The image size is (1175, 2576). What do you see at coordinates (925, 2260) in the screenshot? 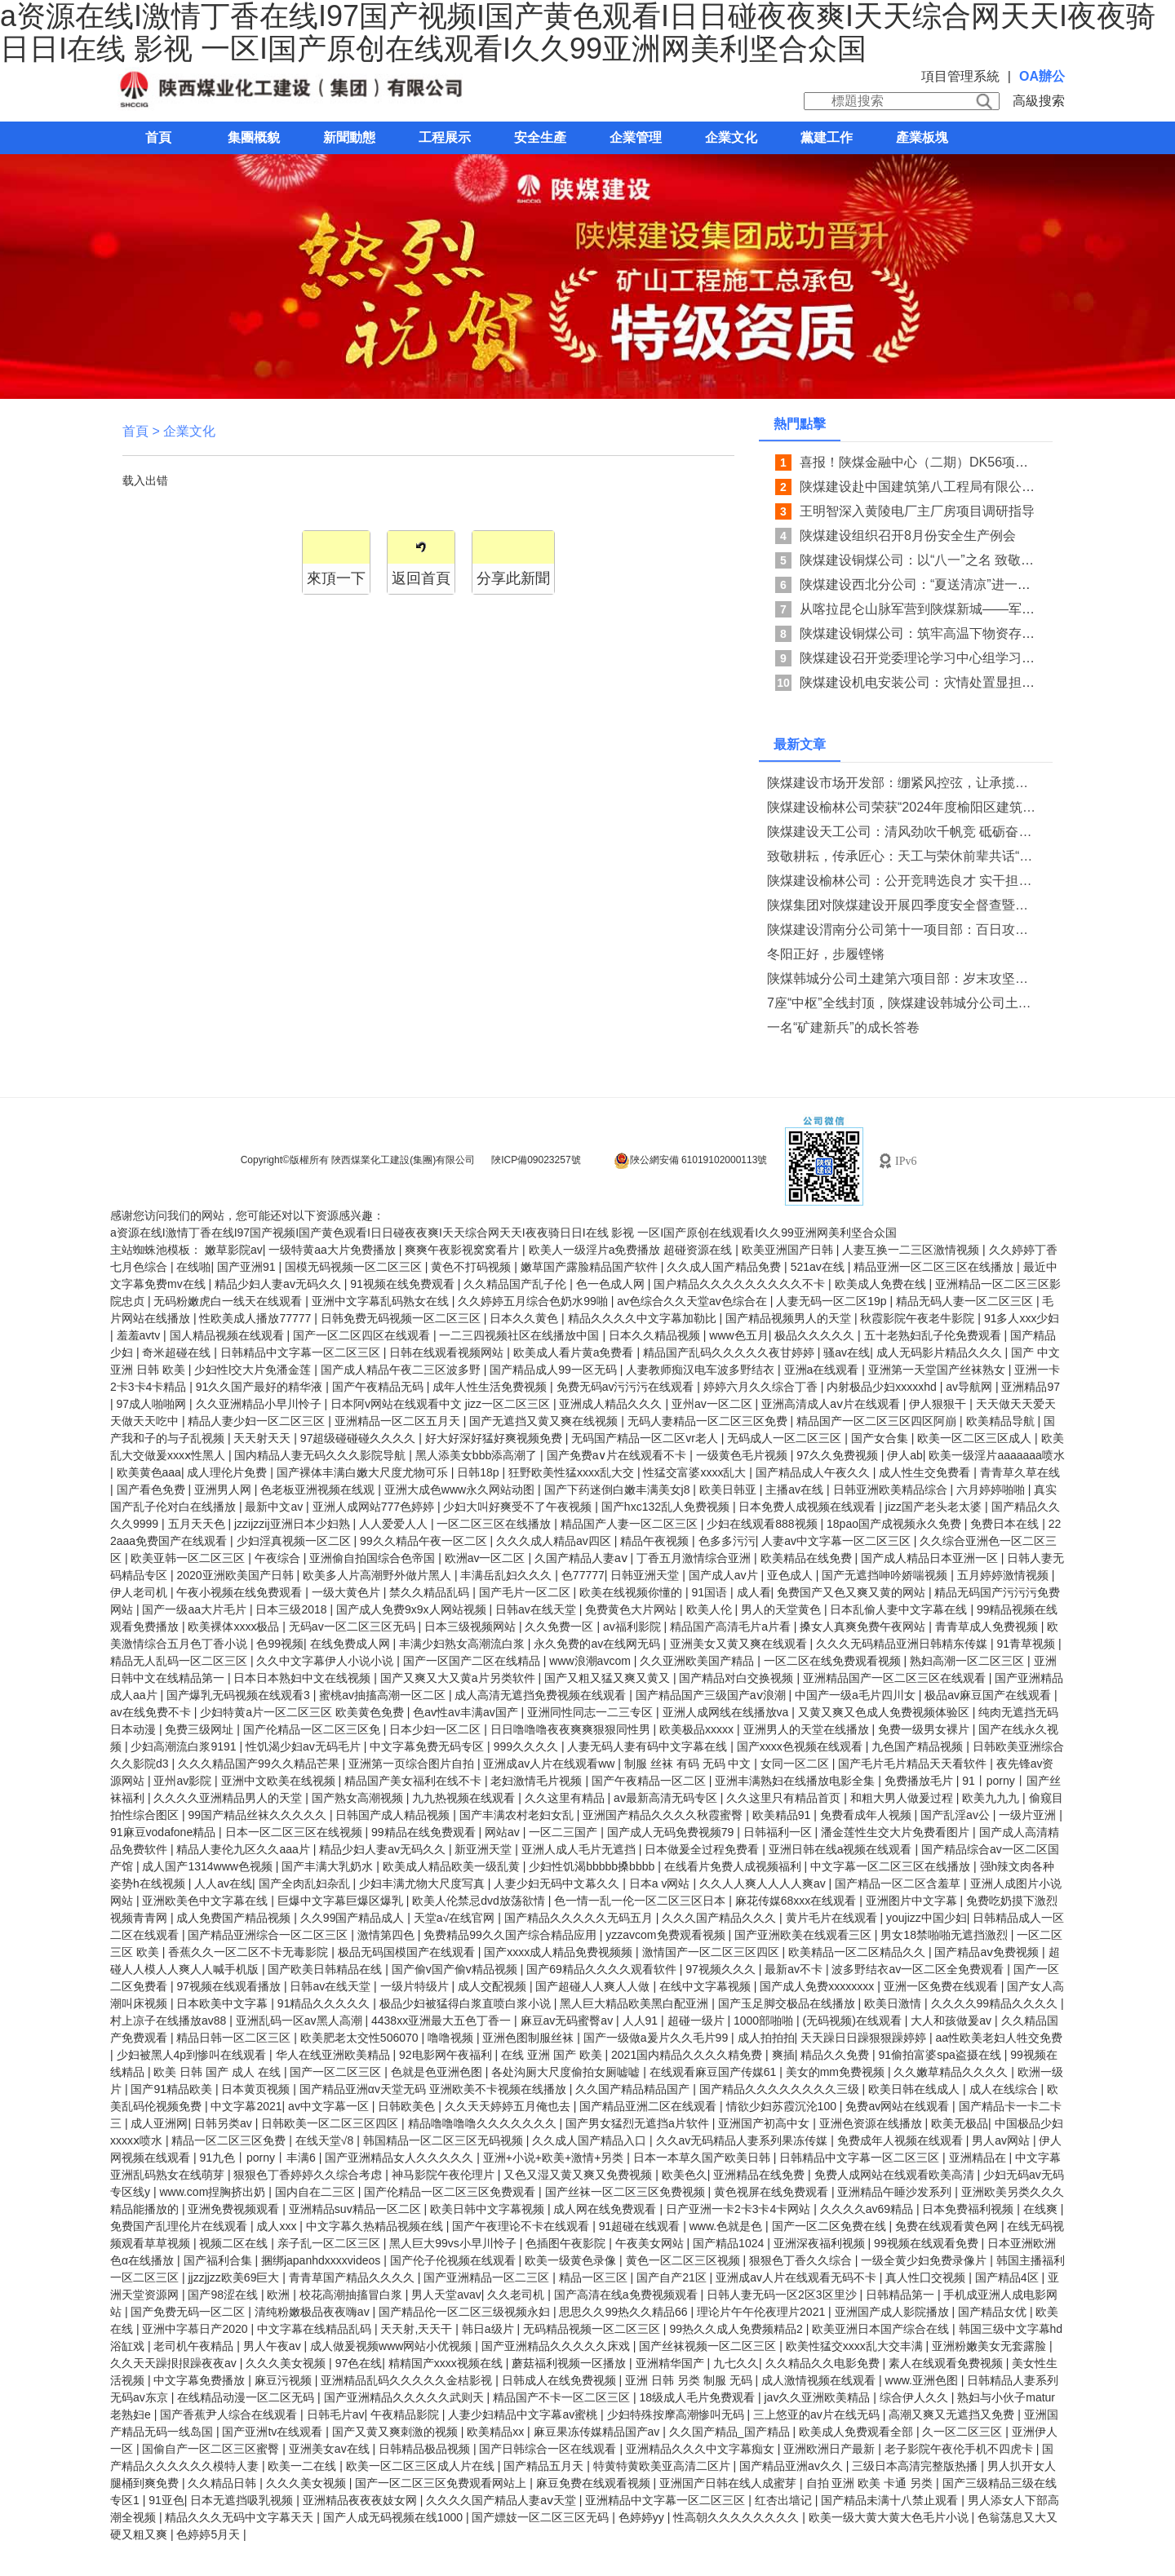
I see `一级全黄少妇免费录像片` at bounding box center [925, 2260].